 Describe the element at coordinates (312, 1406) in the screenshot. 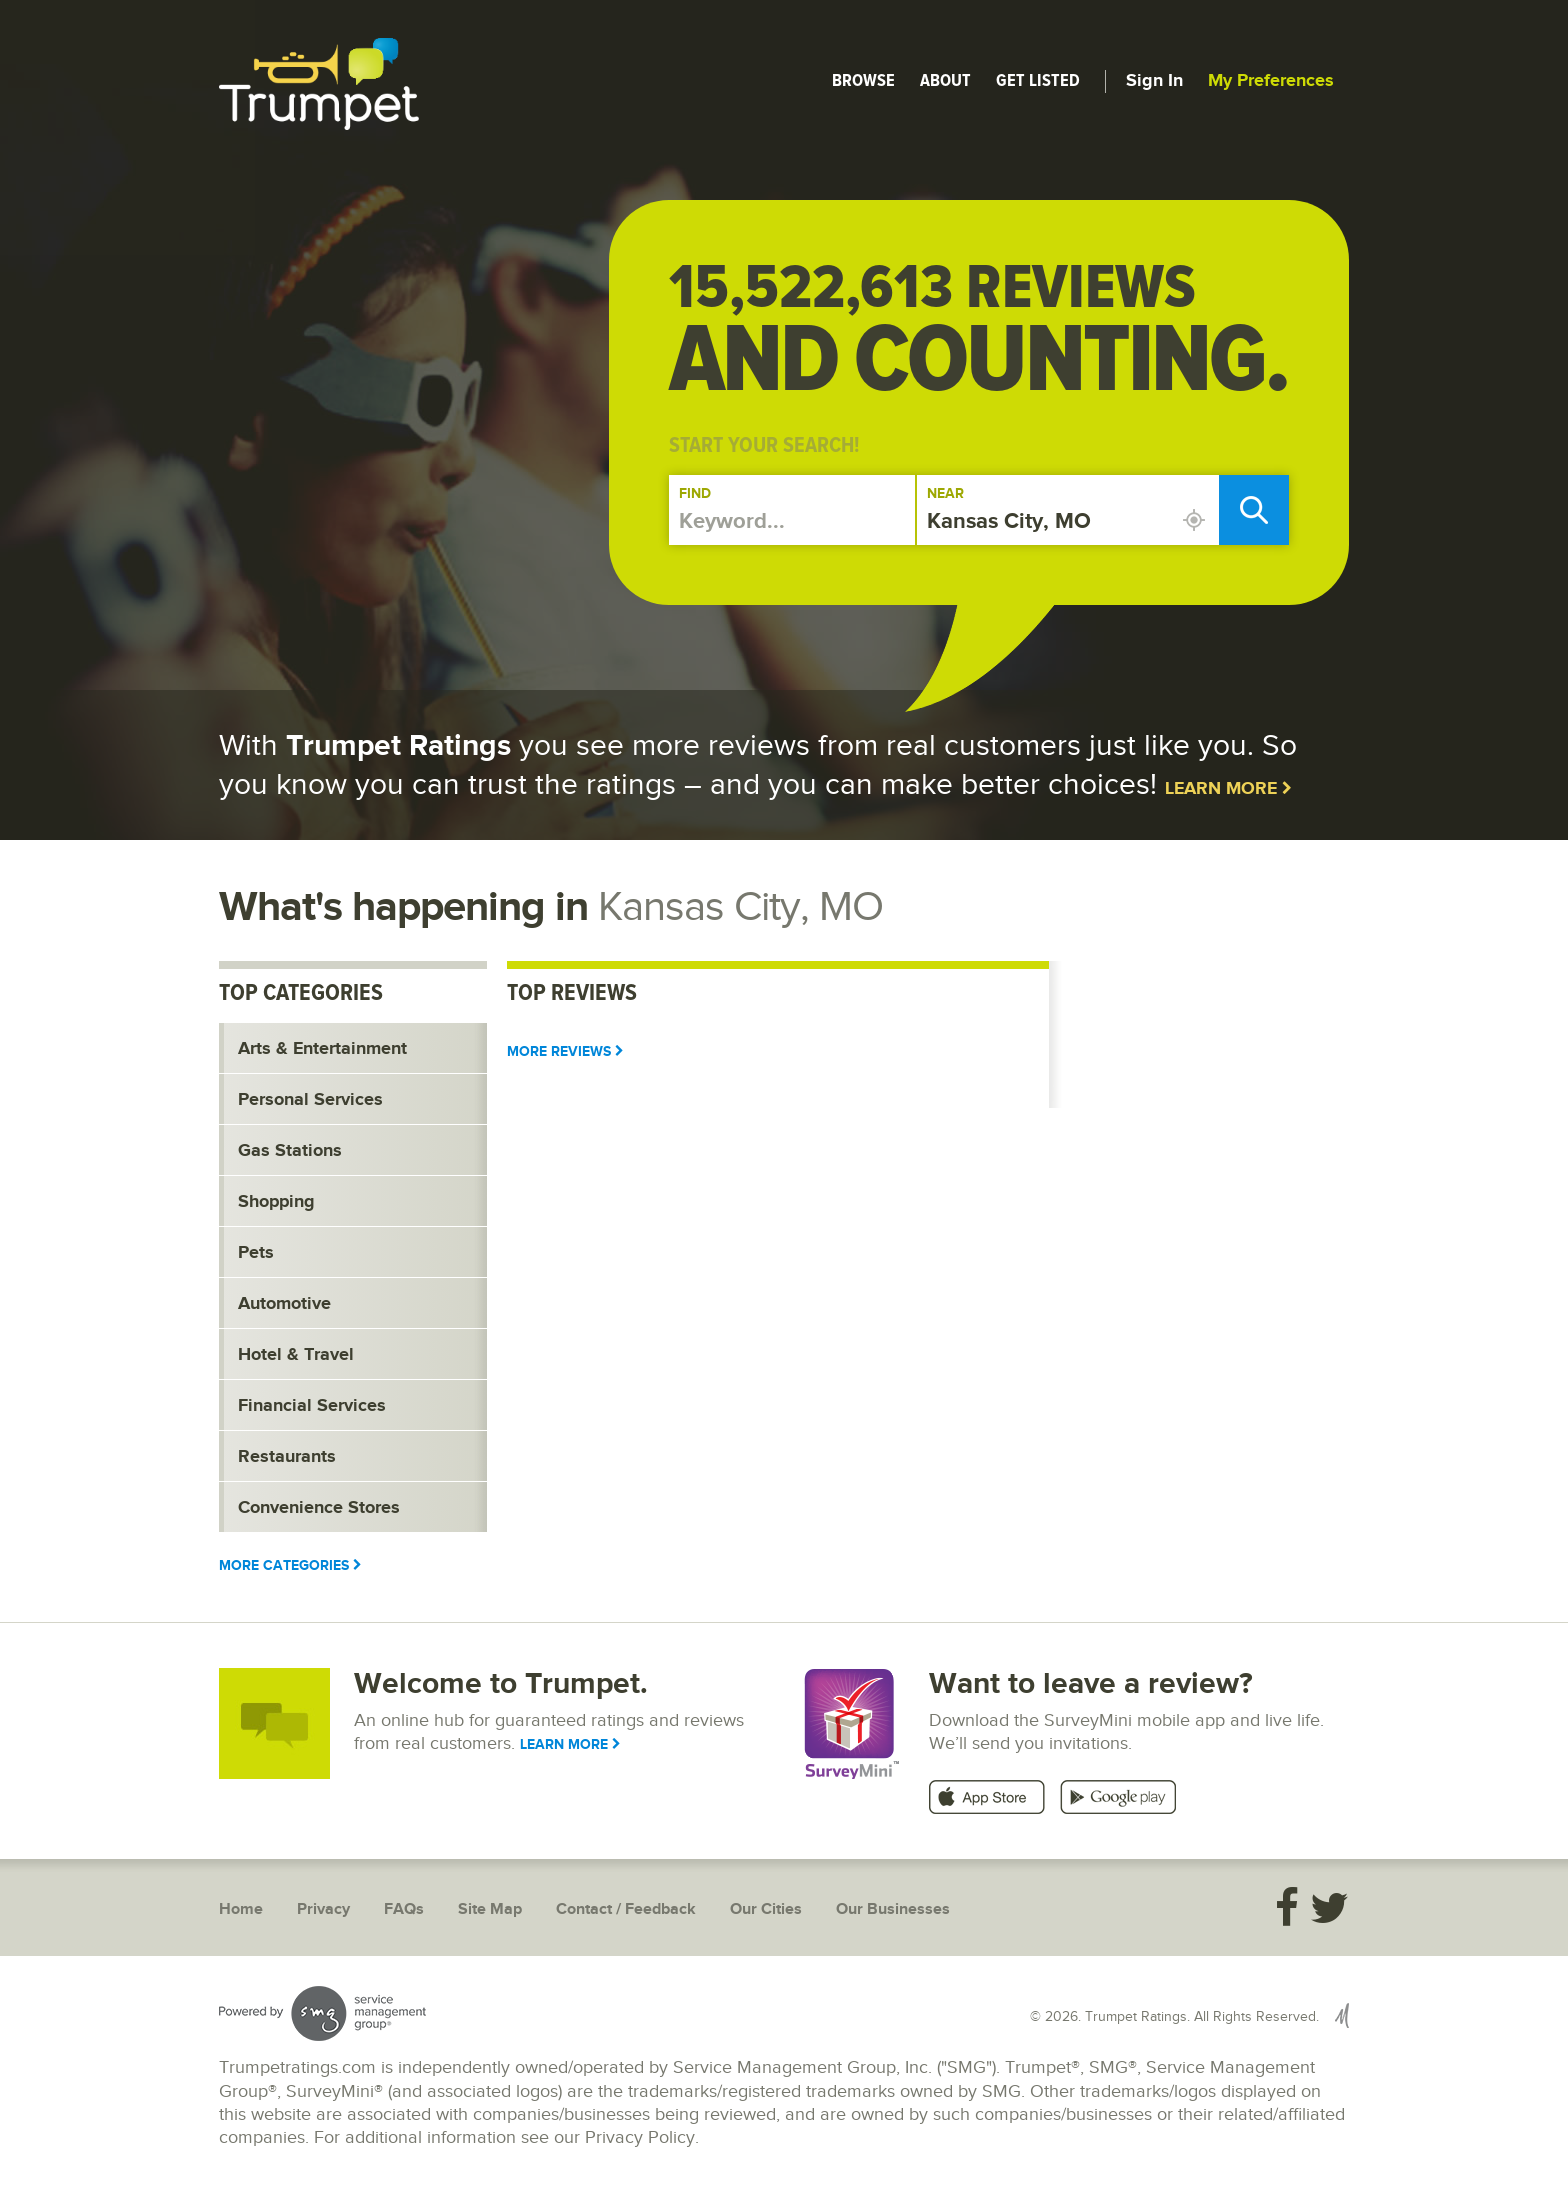

I see `Financial Services` at that location.